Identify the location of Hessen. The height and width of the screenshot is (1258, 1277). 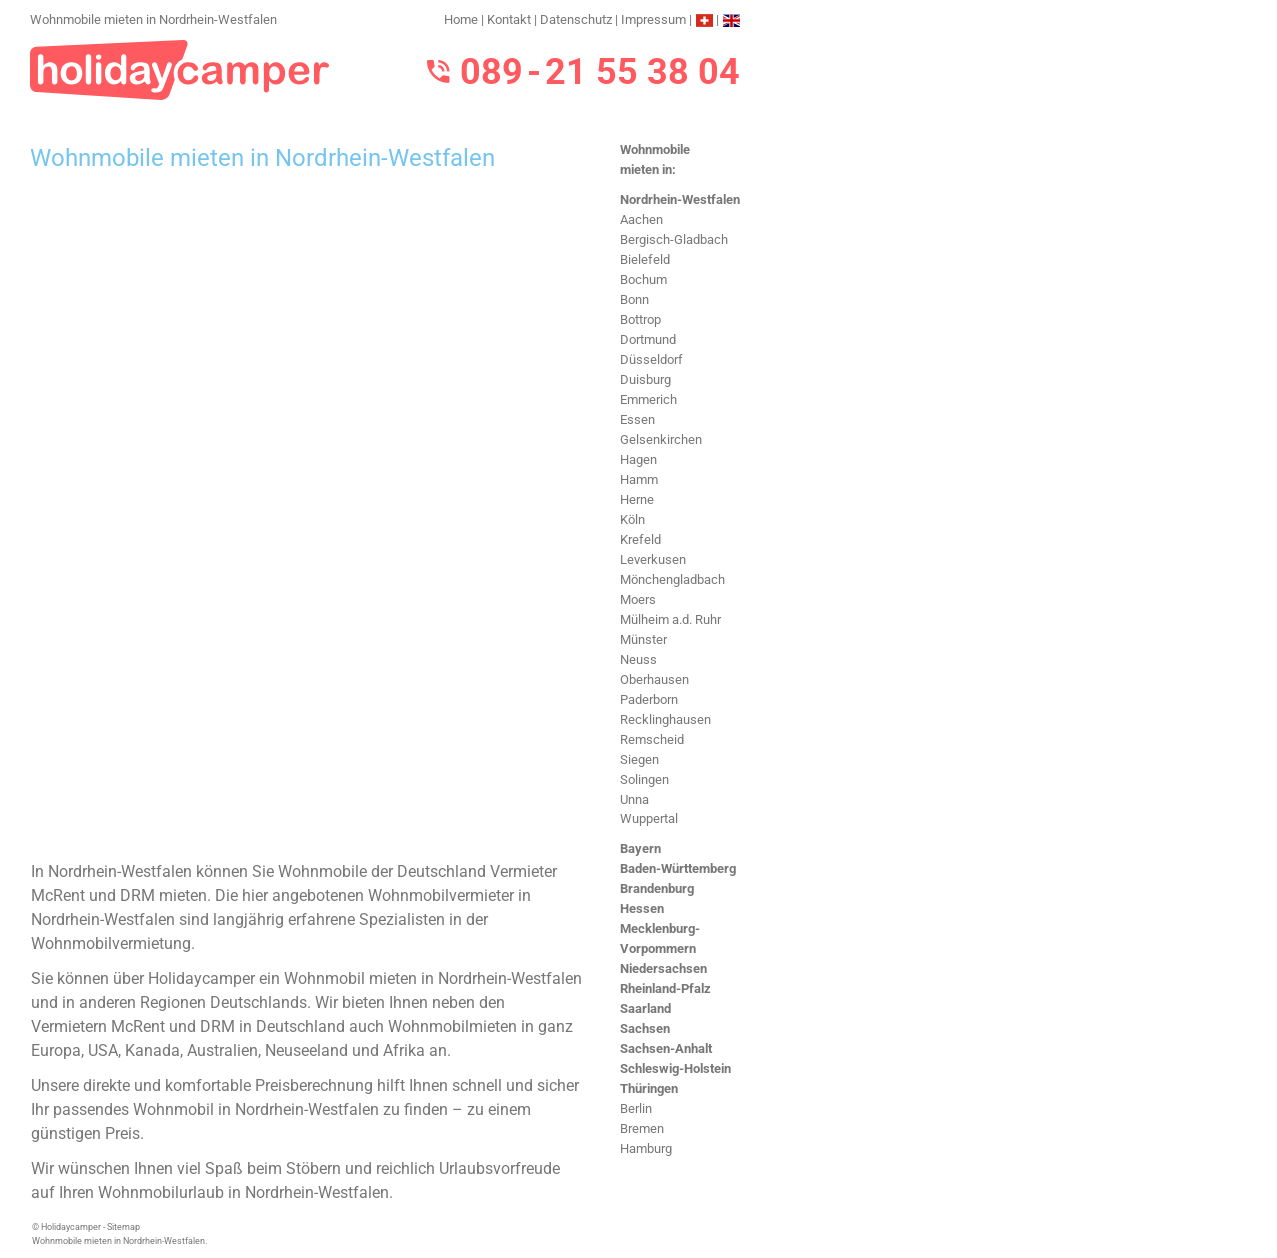
(642, 908).